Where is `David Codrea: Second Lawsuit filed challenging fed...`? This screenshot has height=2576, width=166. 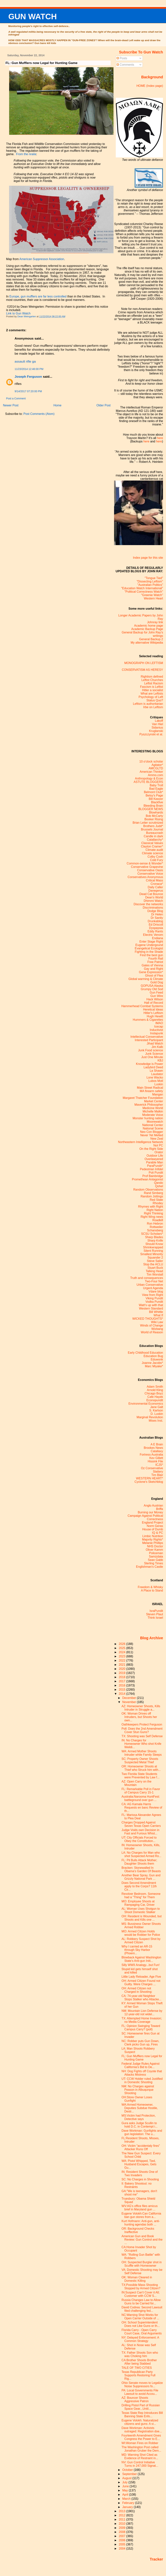 David Codrea: Second Lawsuit filed challenging fed... is located at coordinates (142, 2309).